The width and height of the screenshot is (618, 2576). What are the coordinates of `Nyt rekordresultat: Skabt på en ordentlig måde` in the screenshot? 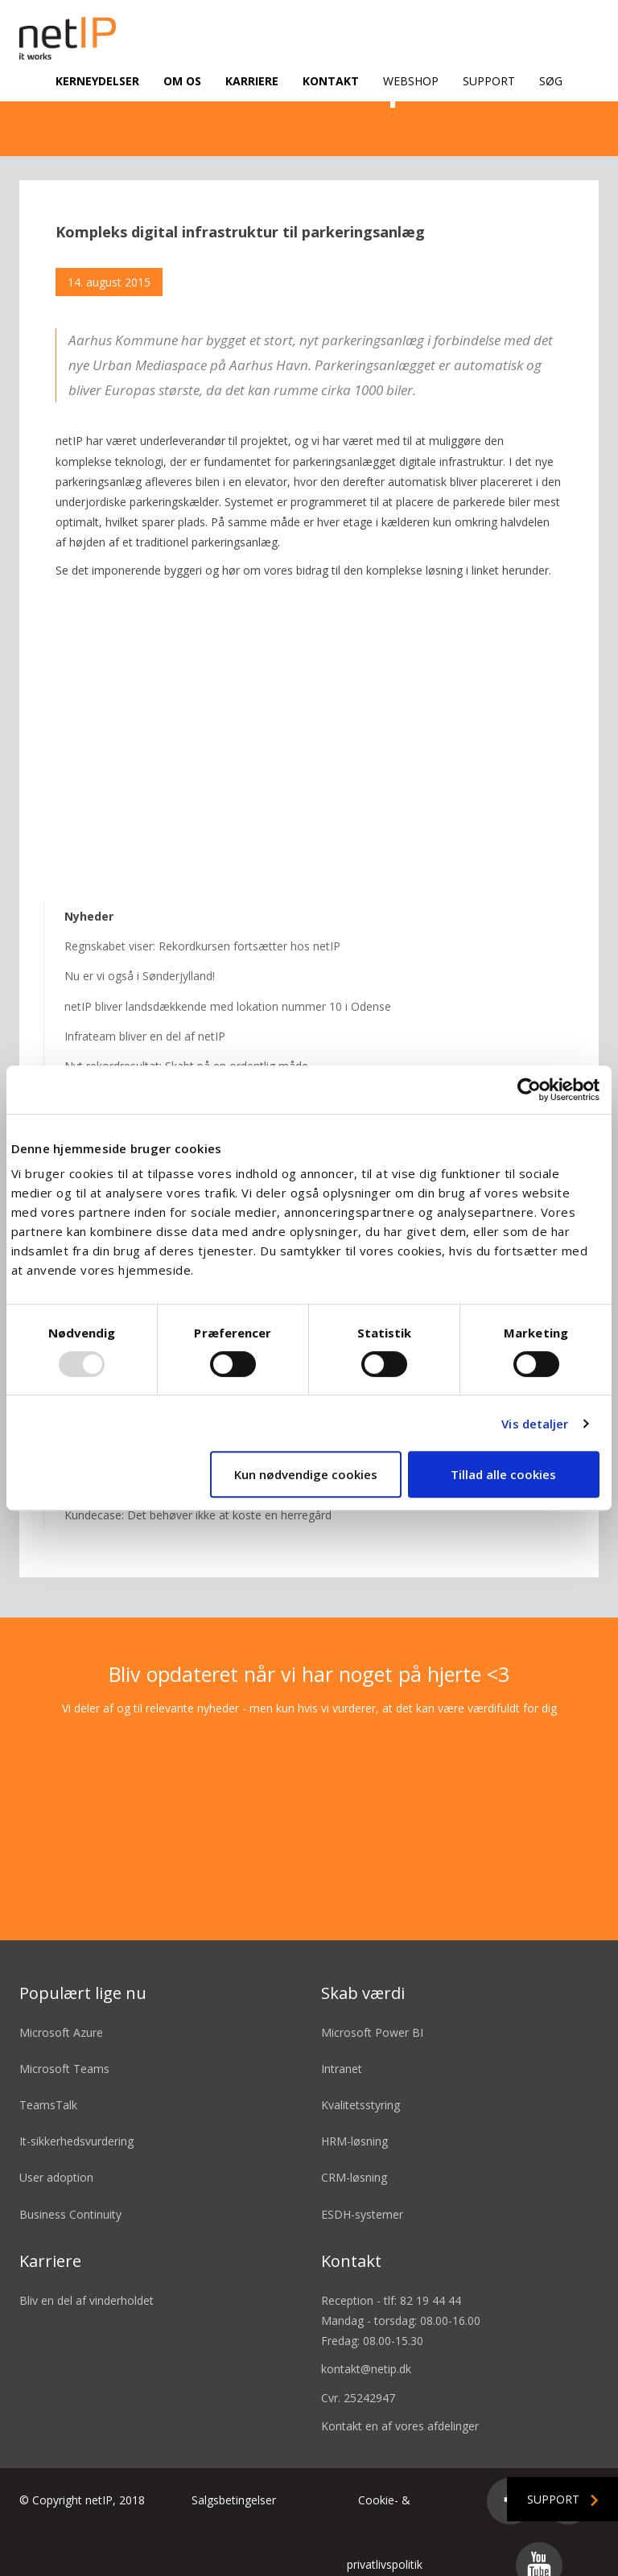 It's located at (186, 1046).